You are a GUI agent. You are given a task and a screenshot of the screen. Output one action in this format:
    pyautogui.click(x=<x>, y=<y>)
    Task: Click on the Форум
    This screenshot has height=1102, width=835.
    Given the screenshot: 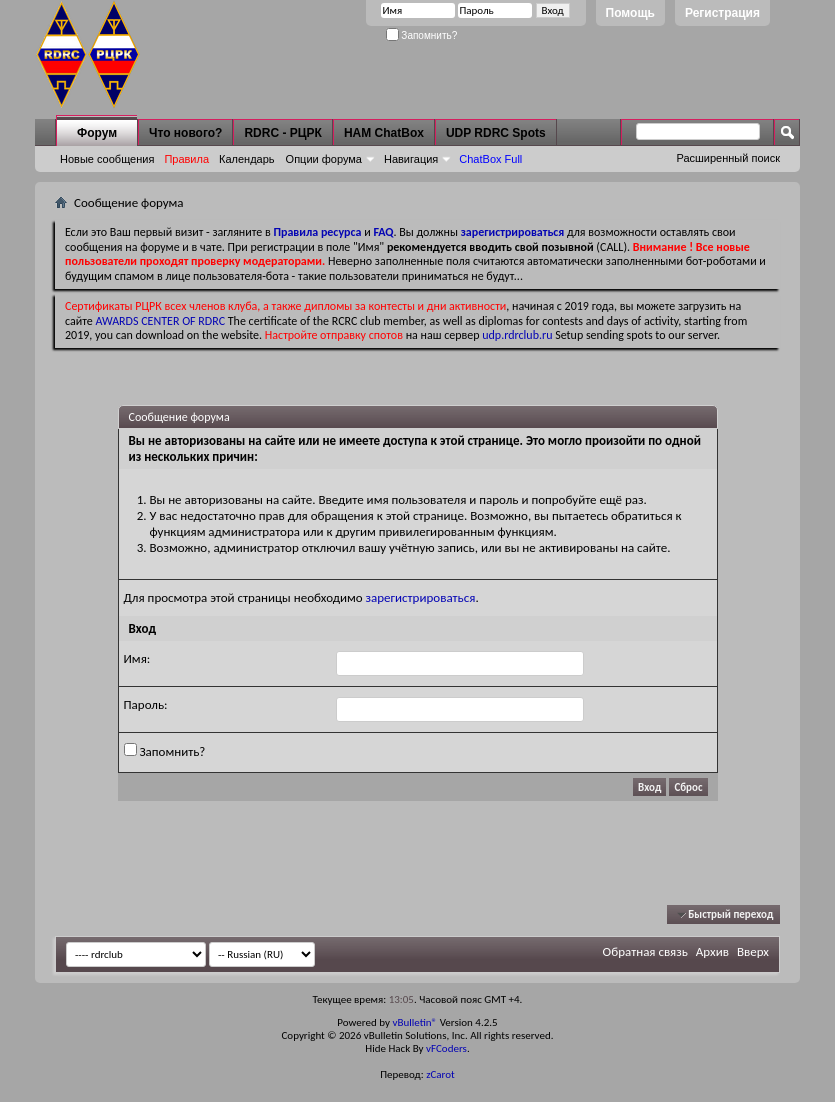 What is the action you would take?
    pyautogui.click(x=97, y=133)
    